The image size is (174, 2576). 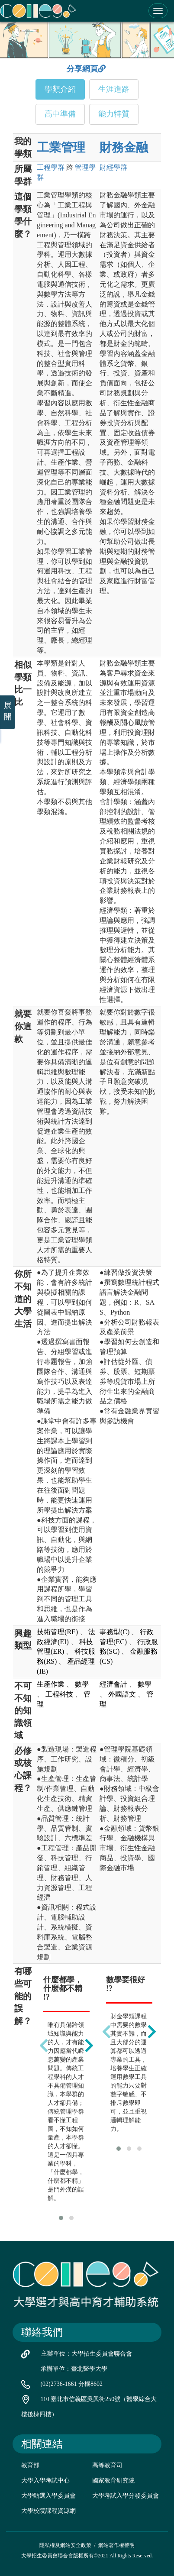 What do you see at coordinates (50, 167) in the screenshot?
I see `工程` at bounding box center [50, 167].